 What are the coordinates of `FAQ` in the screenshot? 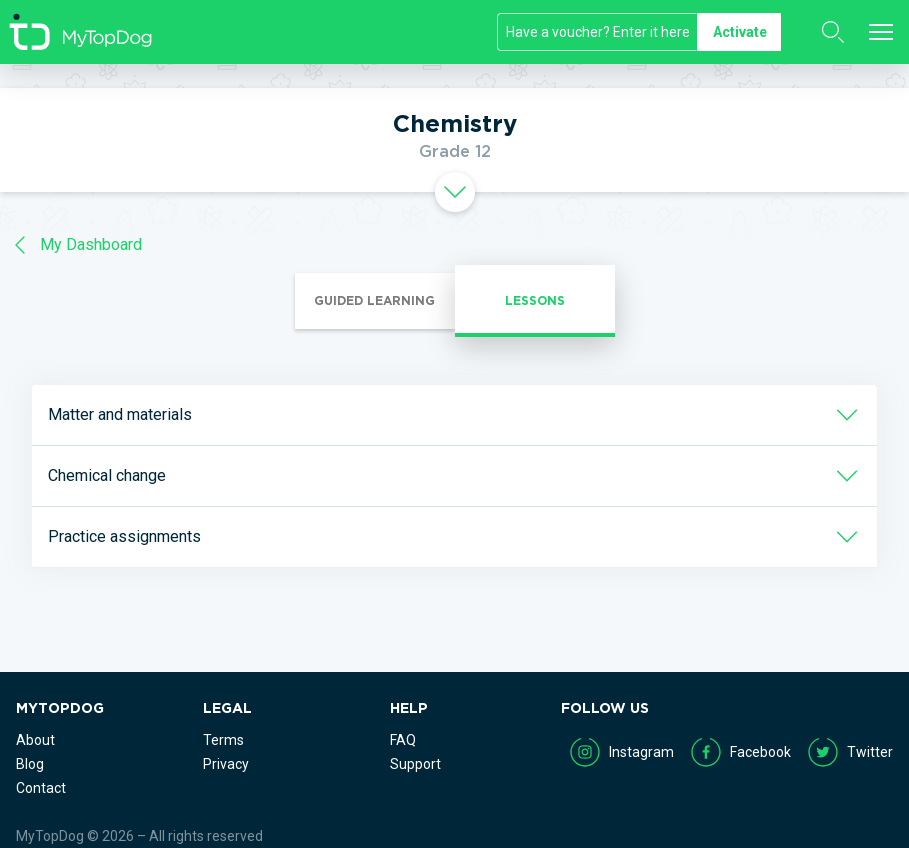 It's located at (403, 740).